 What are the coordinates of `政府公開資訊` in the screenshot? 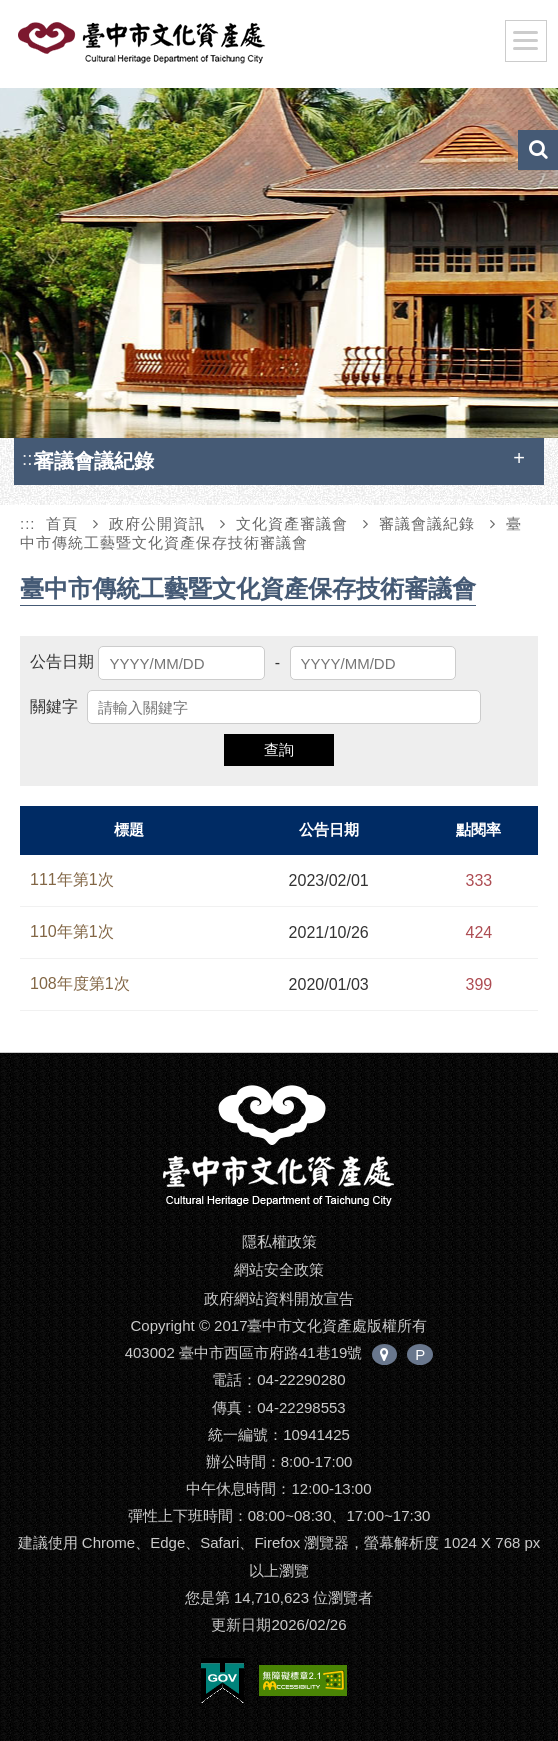 It's located at (157, 523).